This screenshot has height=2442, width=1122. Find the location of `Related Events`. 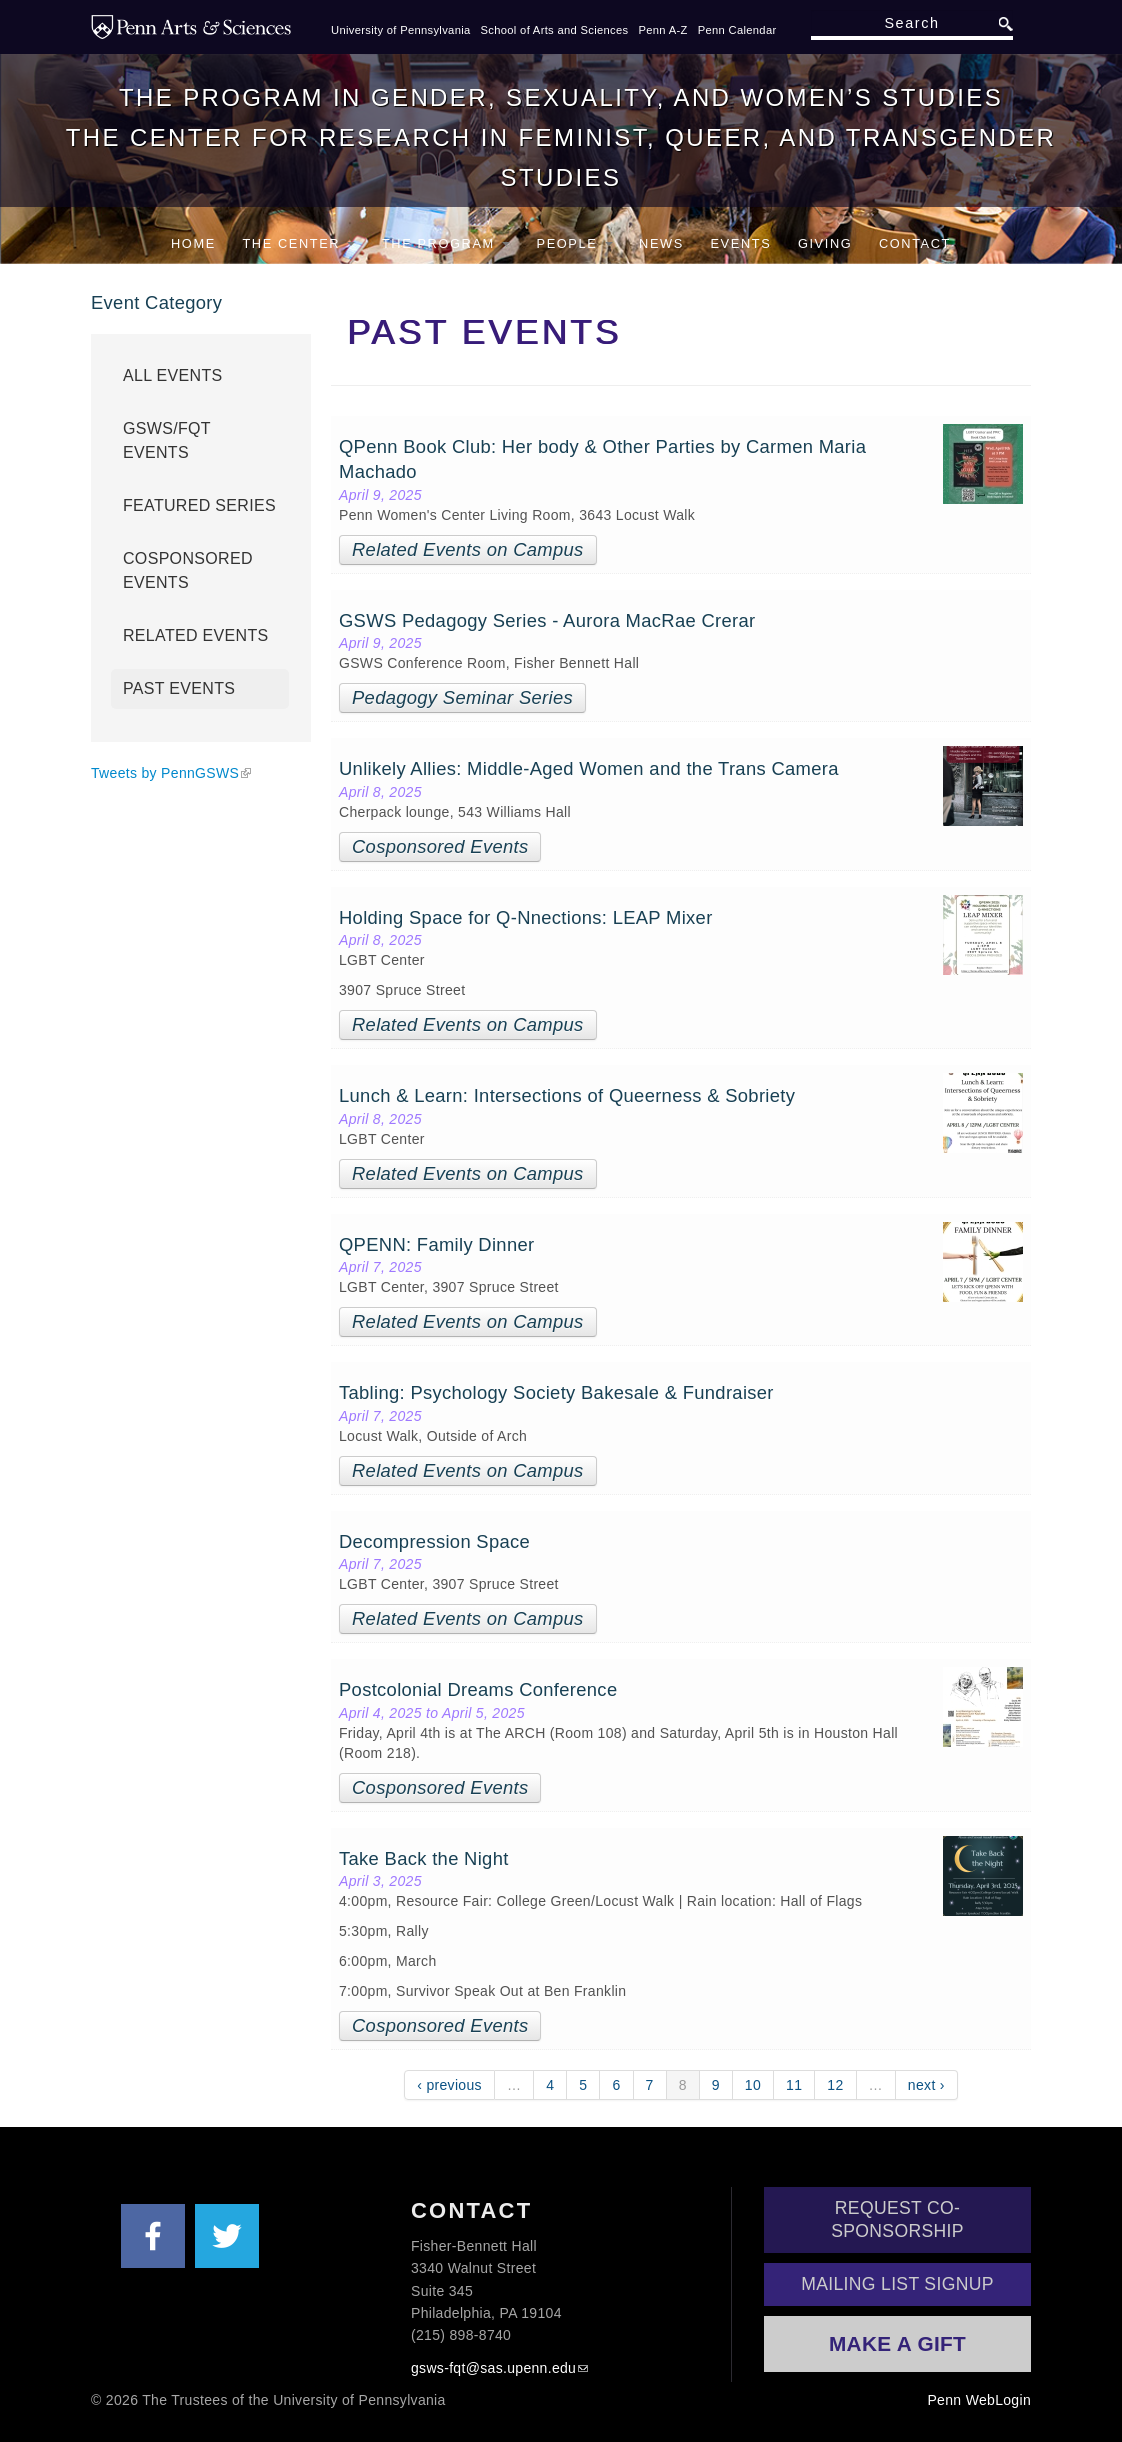

Related Events is located at coordinates (196, 635).